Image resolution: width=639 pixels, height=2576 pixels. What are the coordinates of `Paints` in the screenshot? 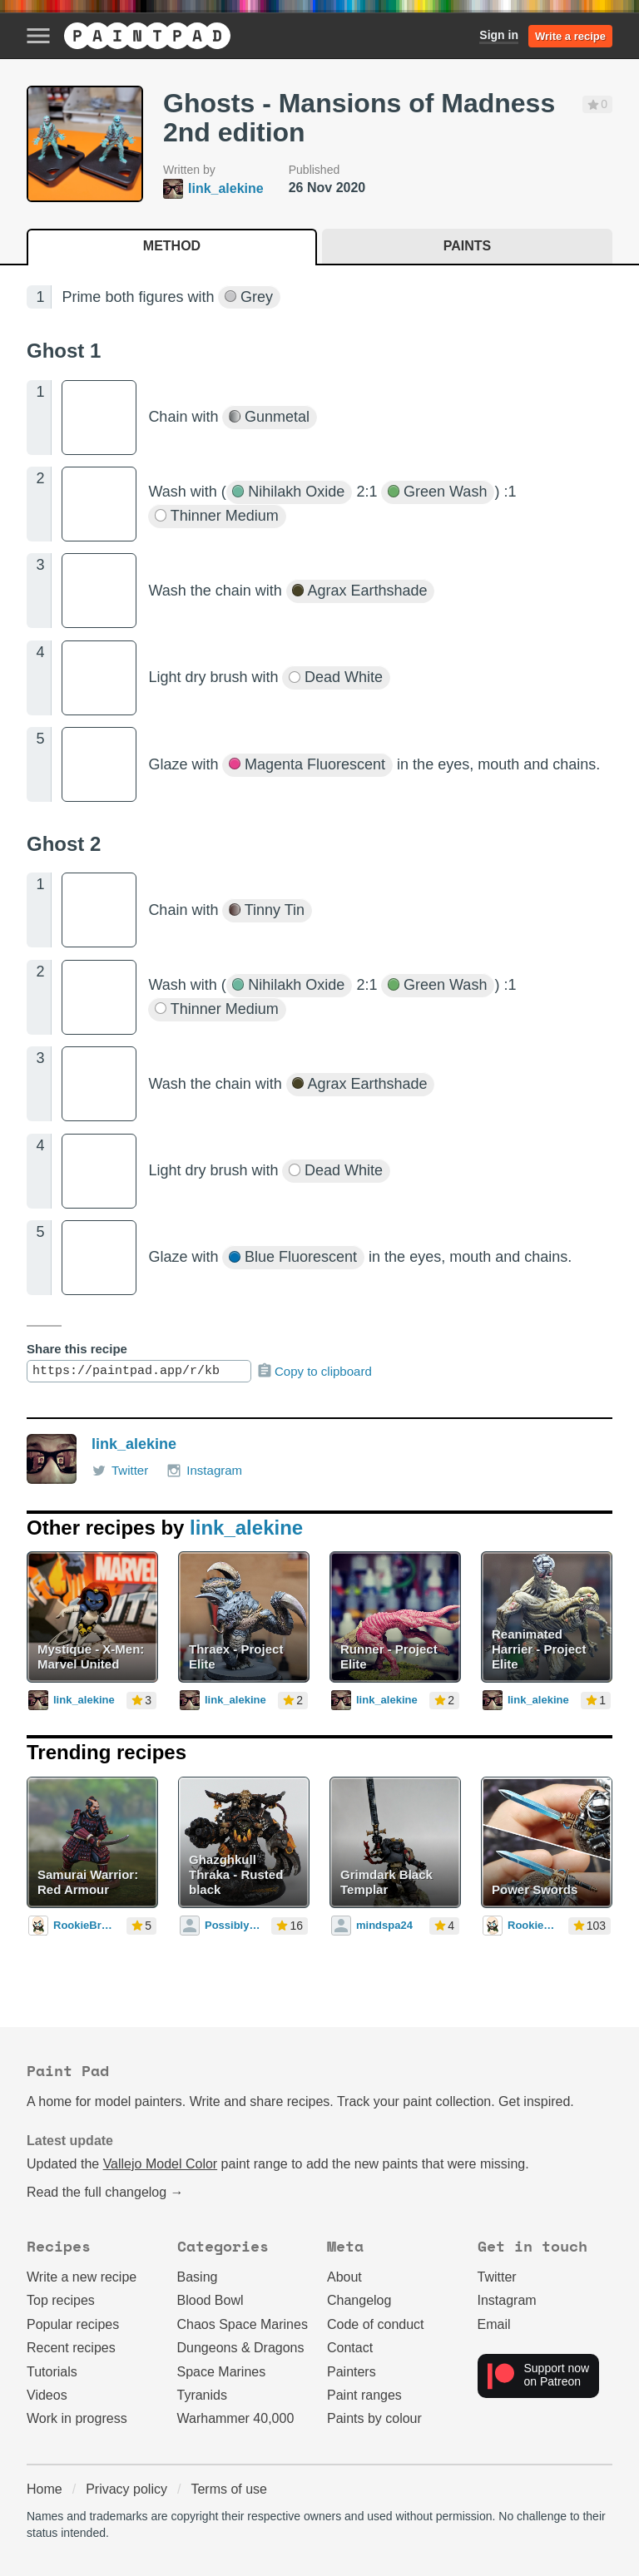 It's located at (467, 246).